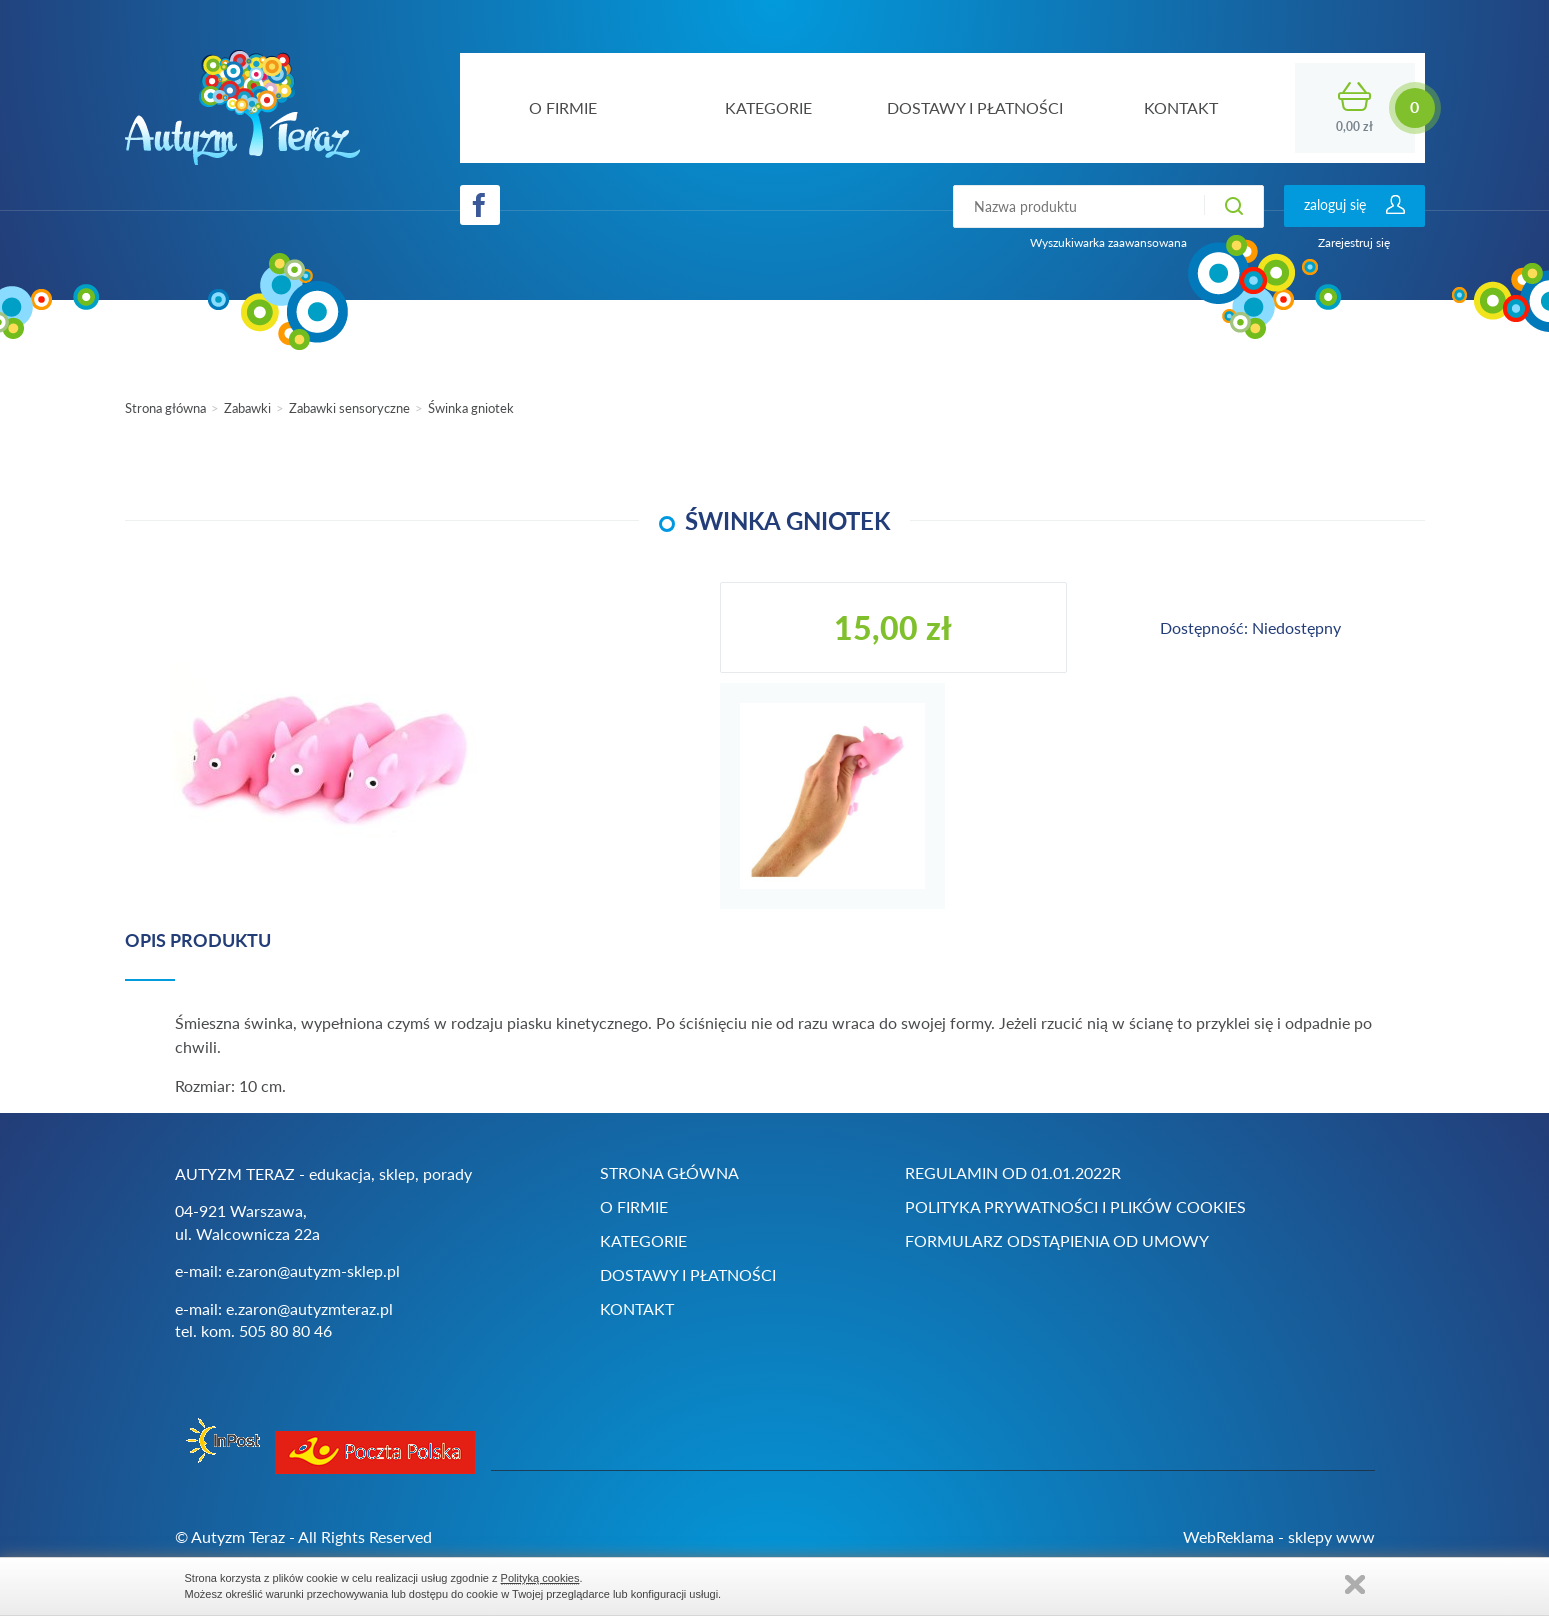 The image size is (1549, 1616). What do you see at coordinates (1335, 204) in the screenshot?
I see `zaloguj się` at bounding box center [1335, 204].